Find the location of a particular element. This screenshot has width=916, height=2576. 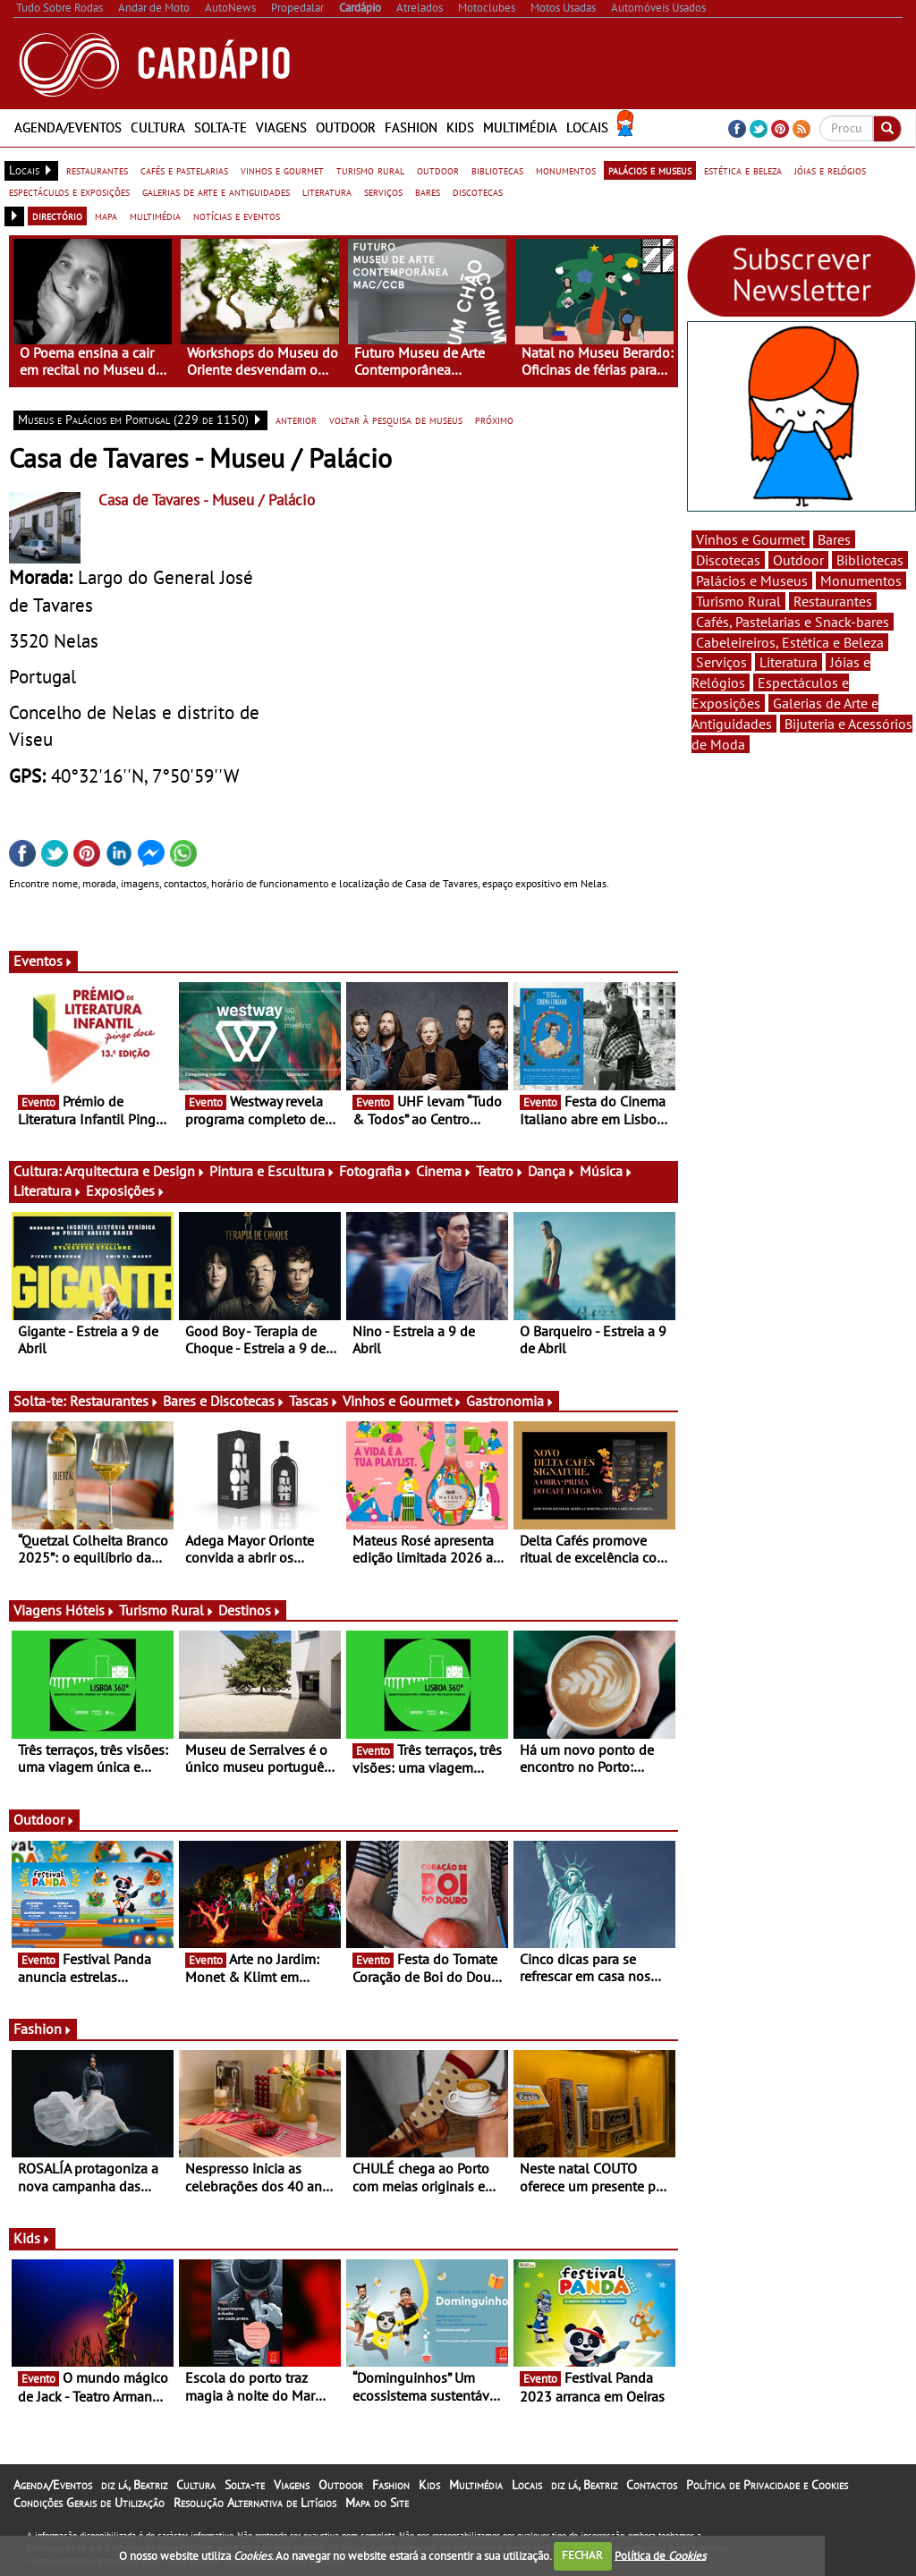

Discotecas is located at coordinates (728, 560).